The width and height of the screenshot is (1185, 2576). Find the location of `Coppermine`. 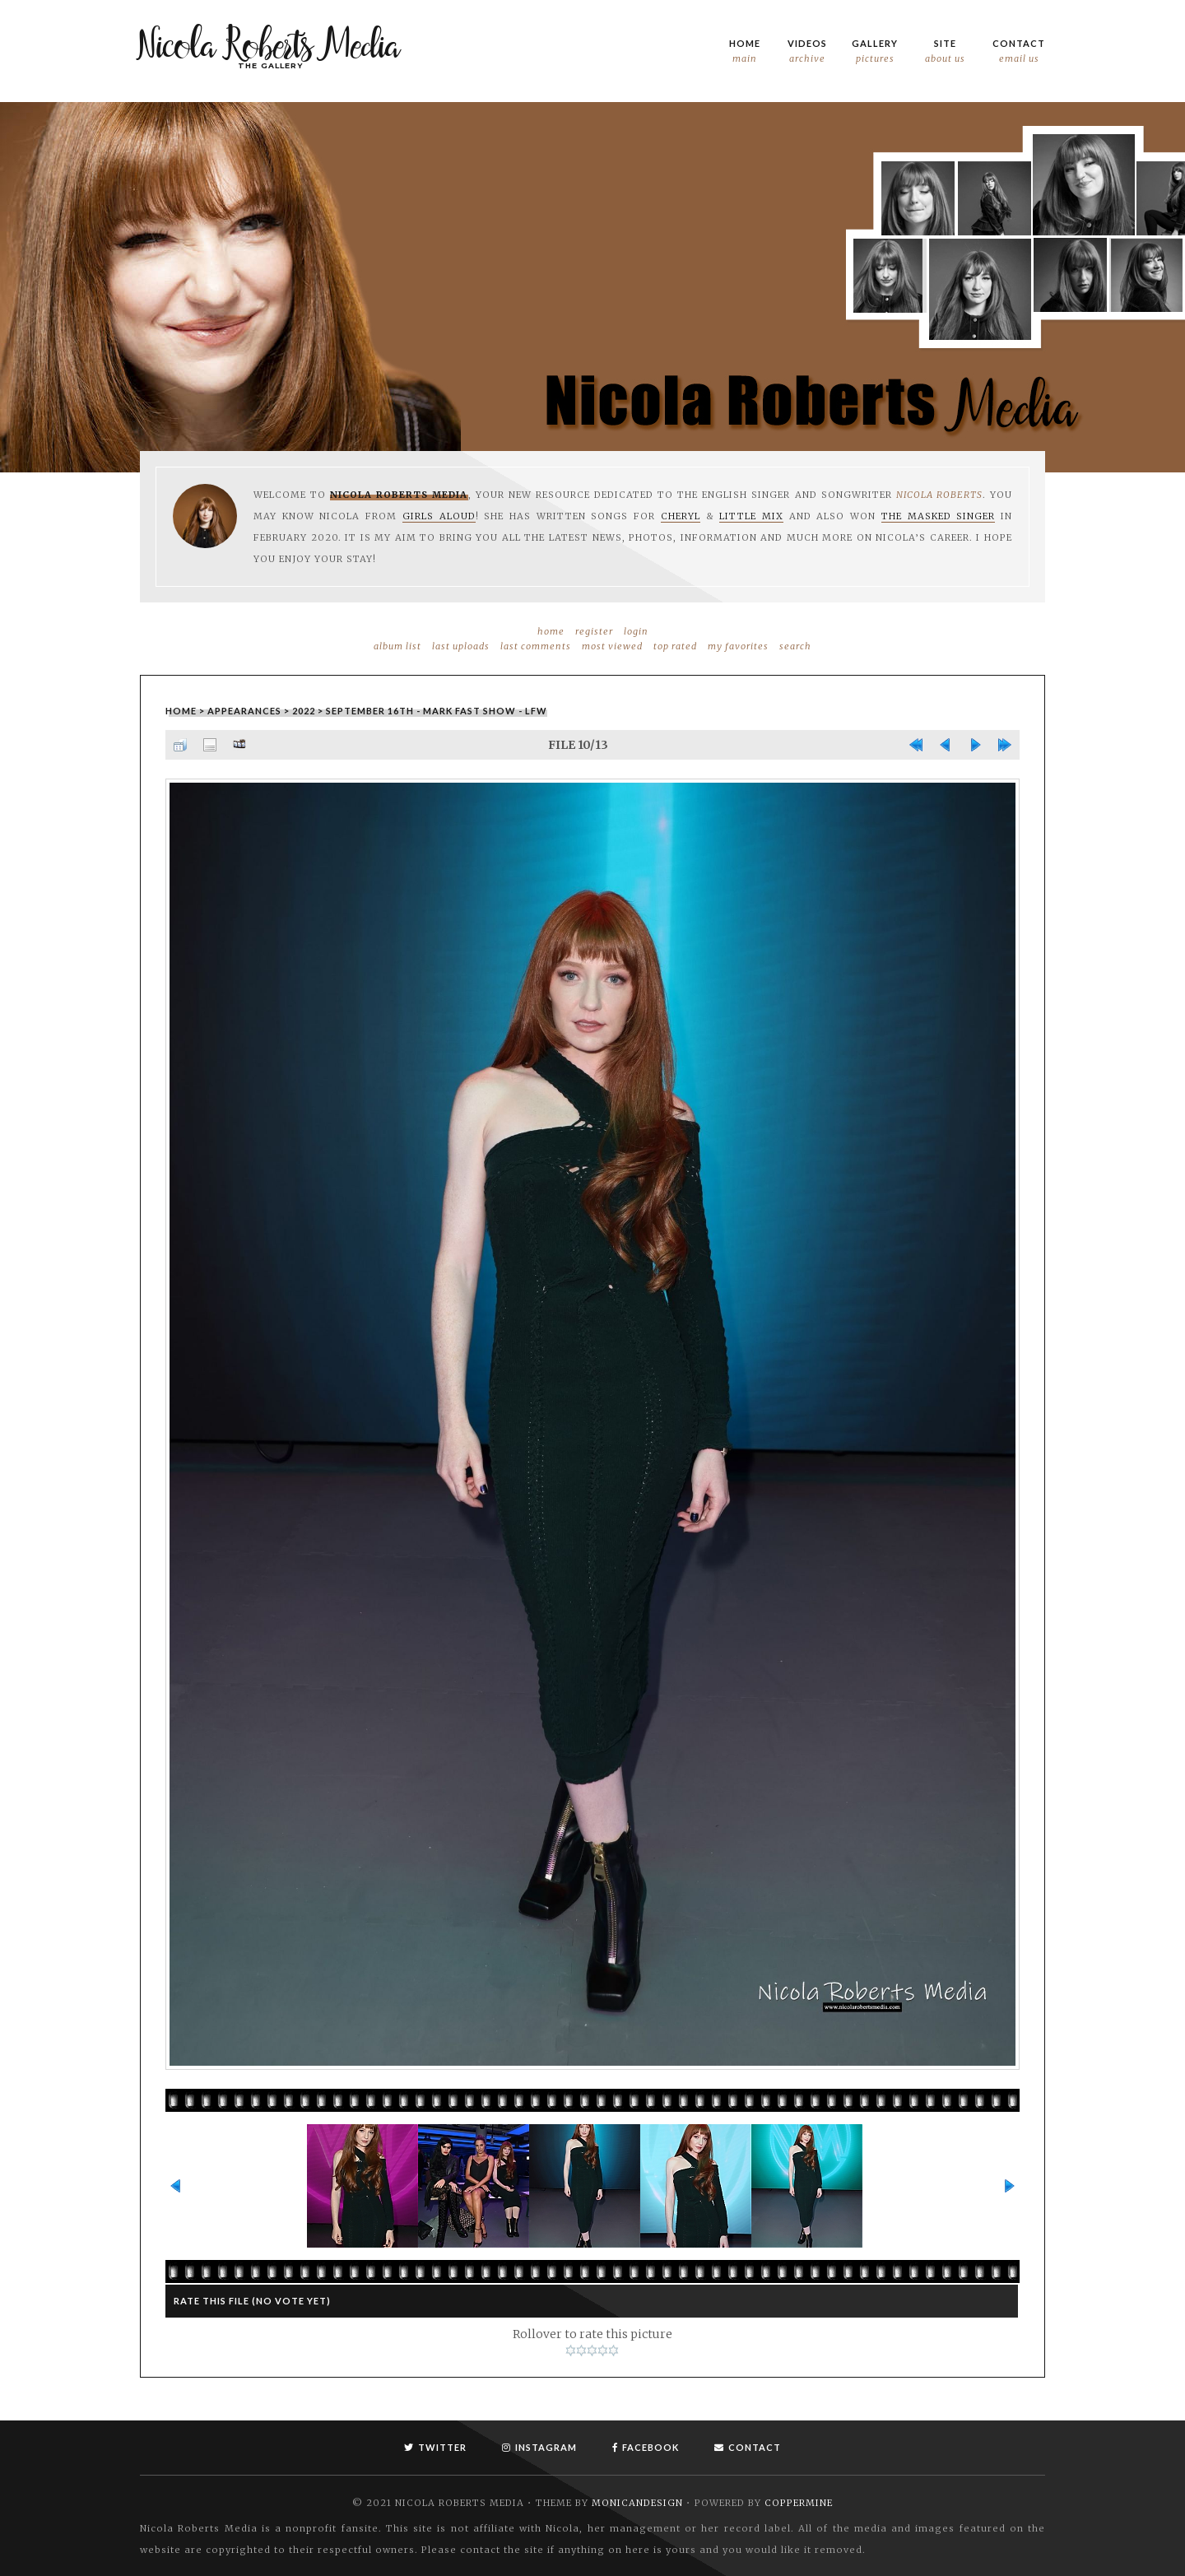

Coppermine is located at coordinates (798, 2502).